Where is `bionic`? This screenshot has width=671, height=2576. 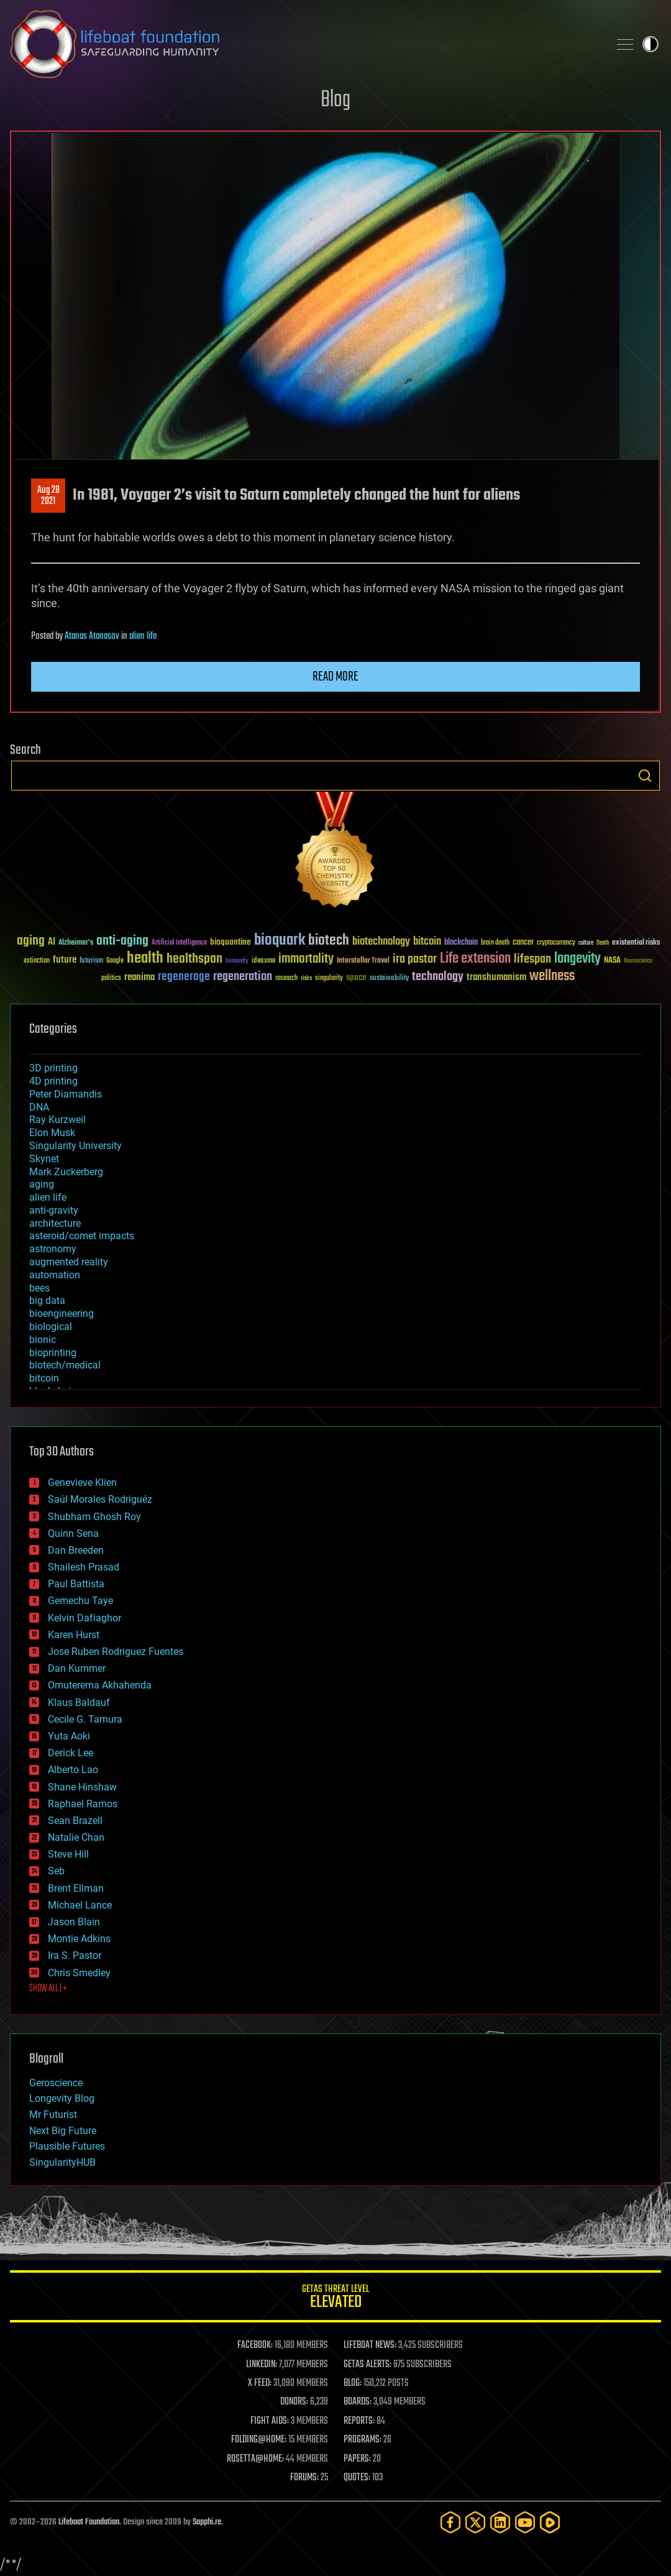
bionic is located at coordinates (42, 1339).